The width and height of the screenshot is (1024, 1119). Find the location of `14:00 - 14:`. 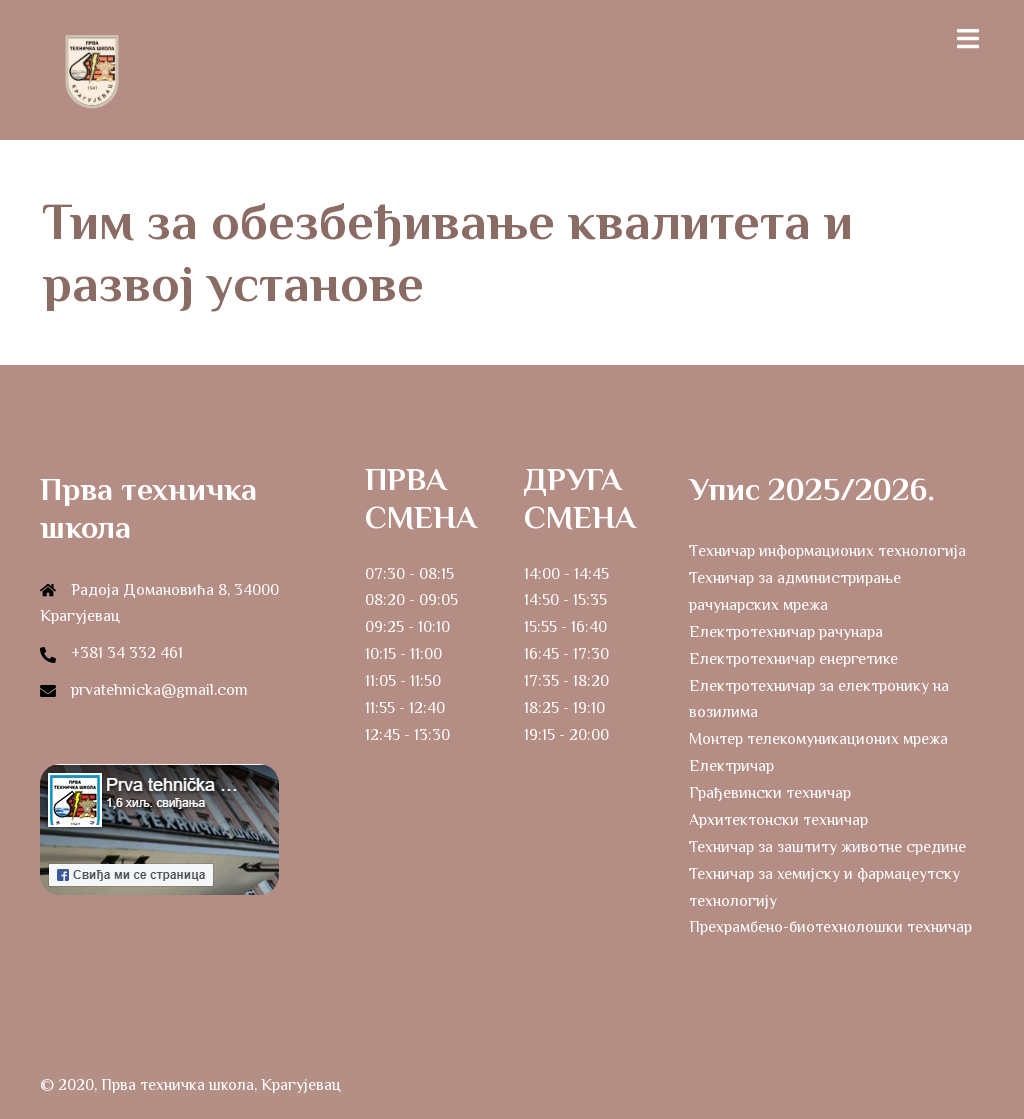

14:00 - 14: is located at coordinates (558, 574).